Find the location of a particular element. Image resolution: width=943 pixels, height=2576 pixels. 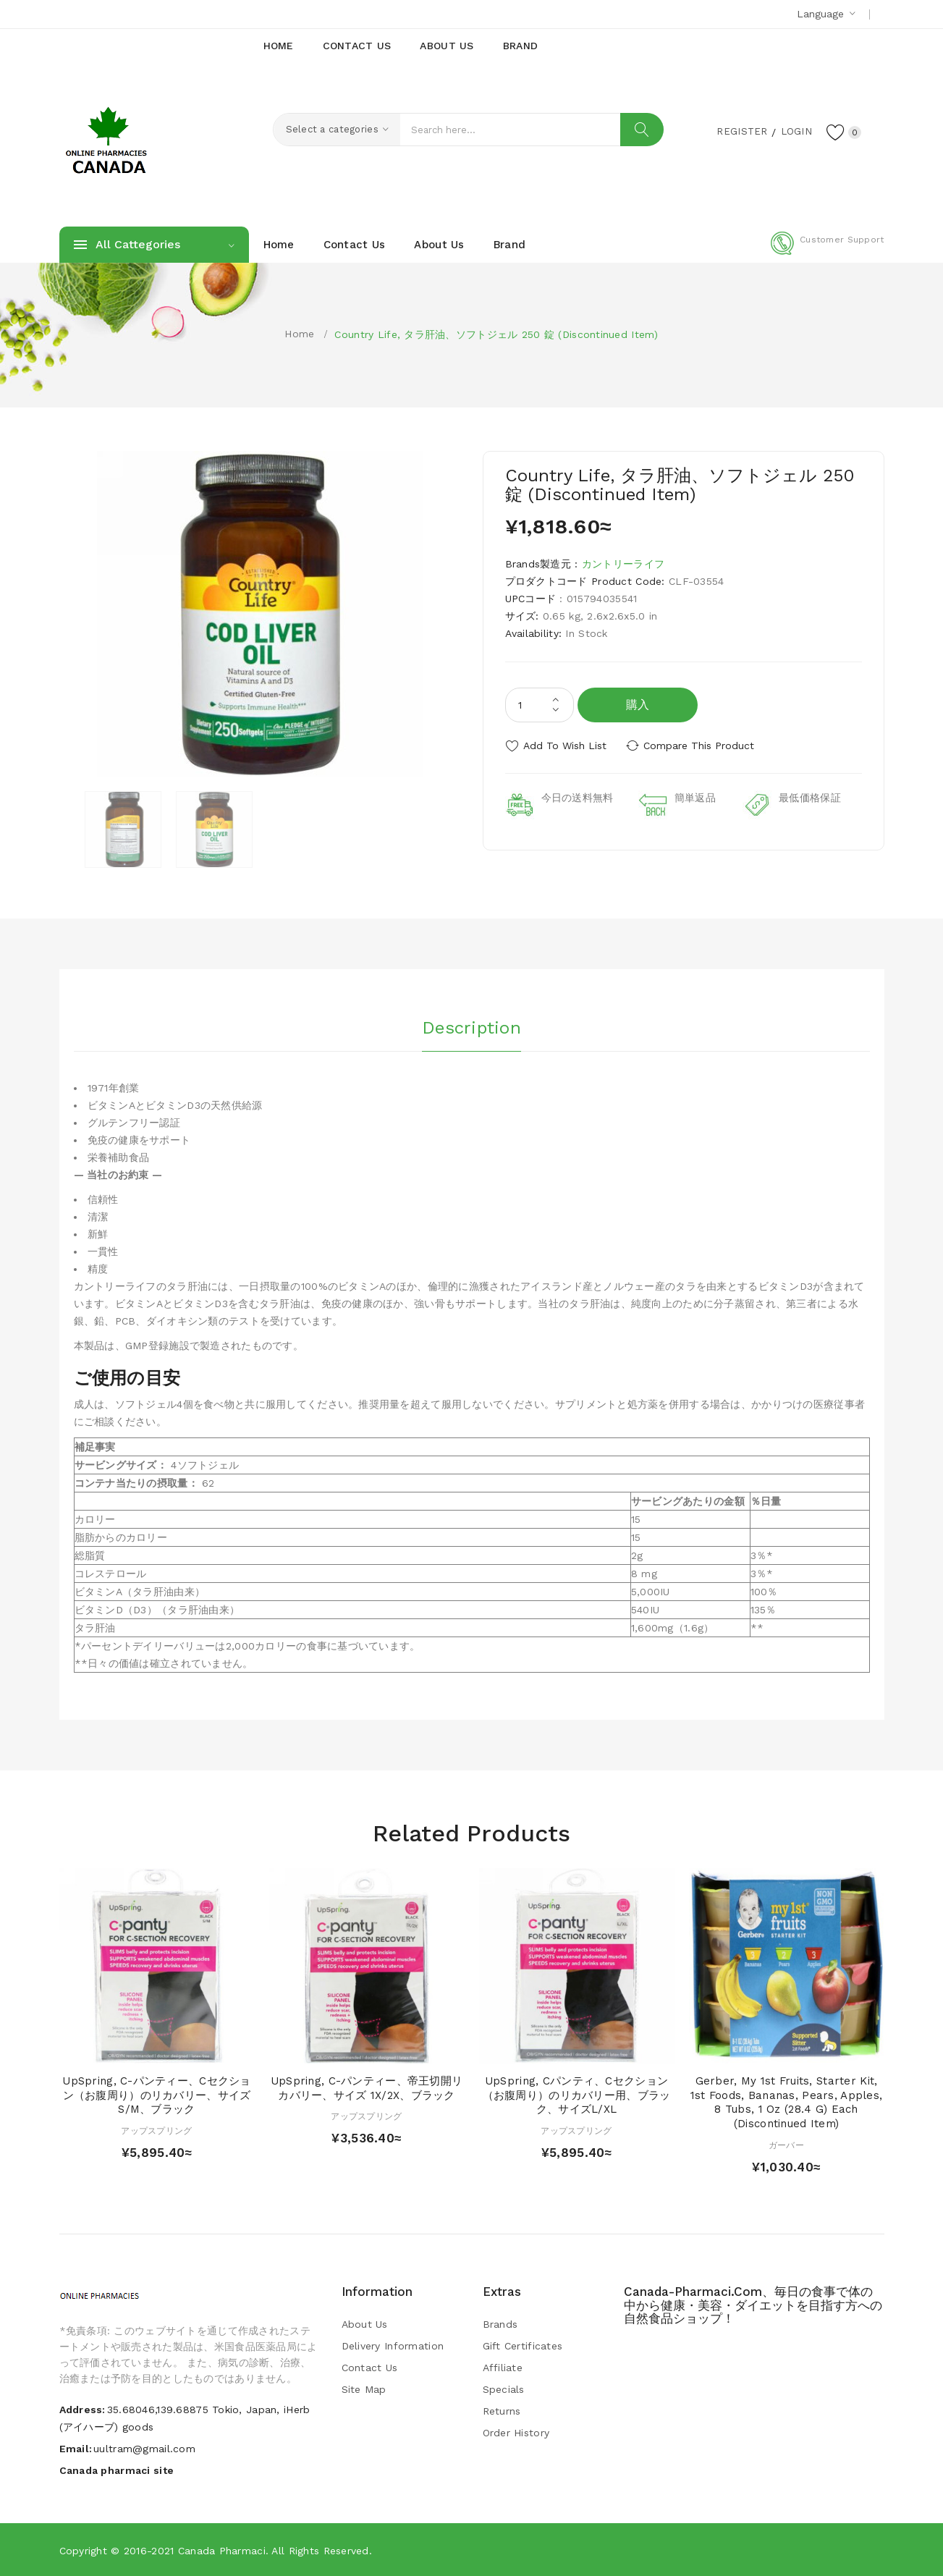

Gift Certificates is located at coordinates (523, 2346).